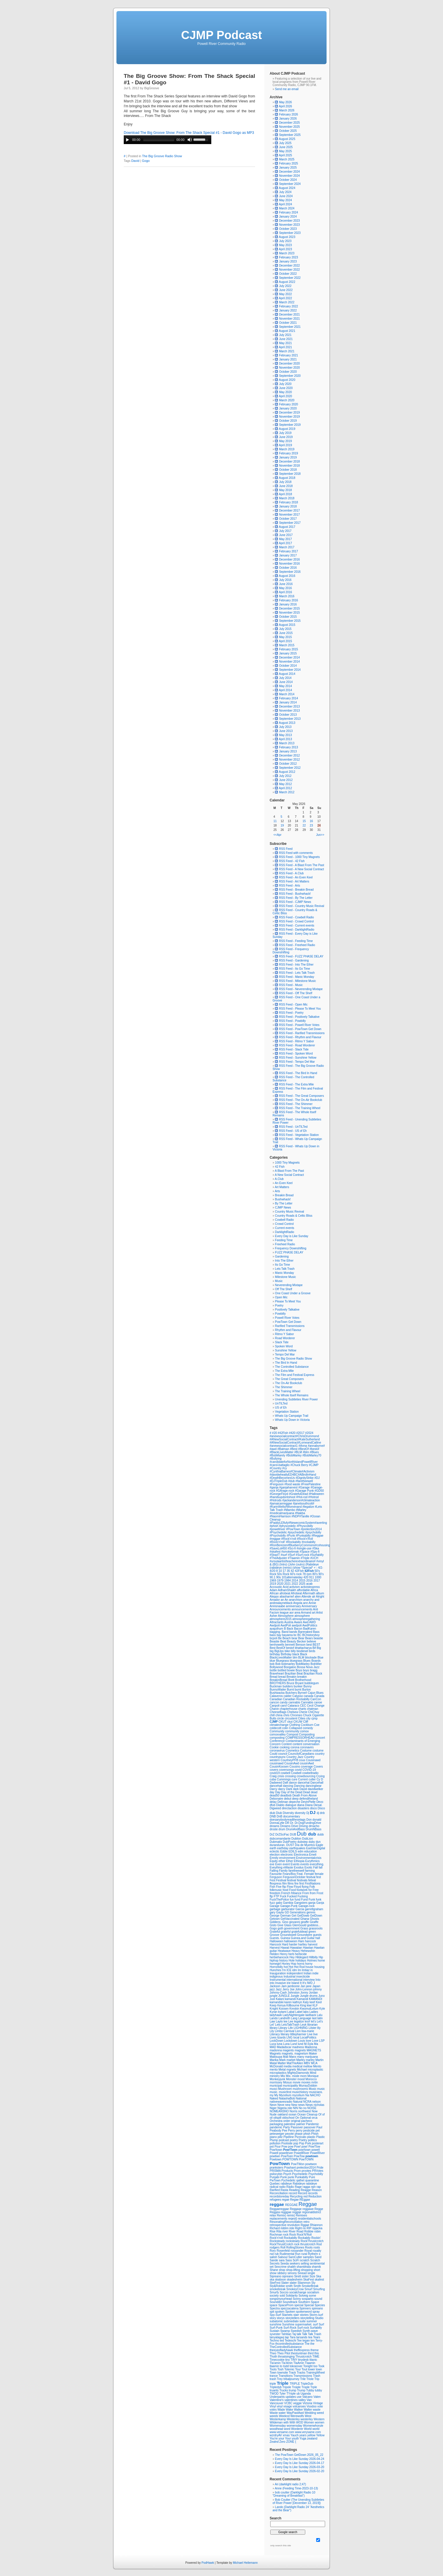 This screenshot has width=443, height=2576. I want to click on July 2012, so click(285, 775).